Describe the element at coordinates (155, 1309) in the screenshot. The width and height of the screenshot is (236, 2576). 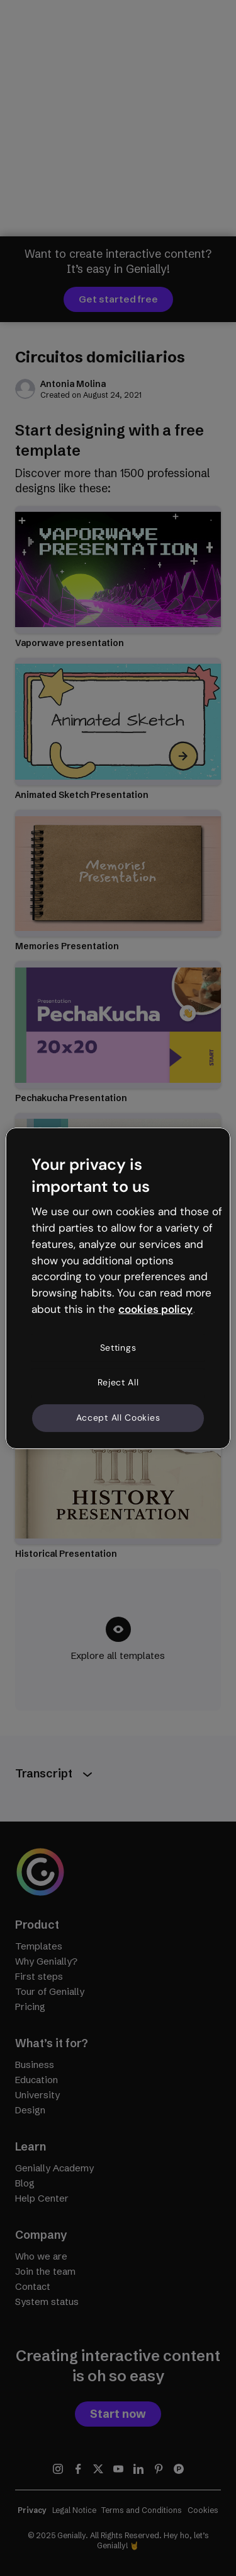
I see `cookies policy` at that location.